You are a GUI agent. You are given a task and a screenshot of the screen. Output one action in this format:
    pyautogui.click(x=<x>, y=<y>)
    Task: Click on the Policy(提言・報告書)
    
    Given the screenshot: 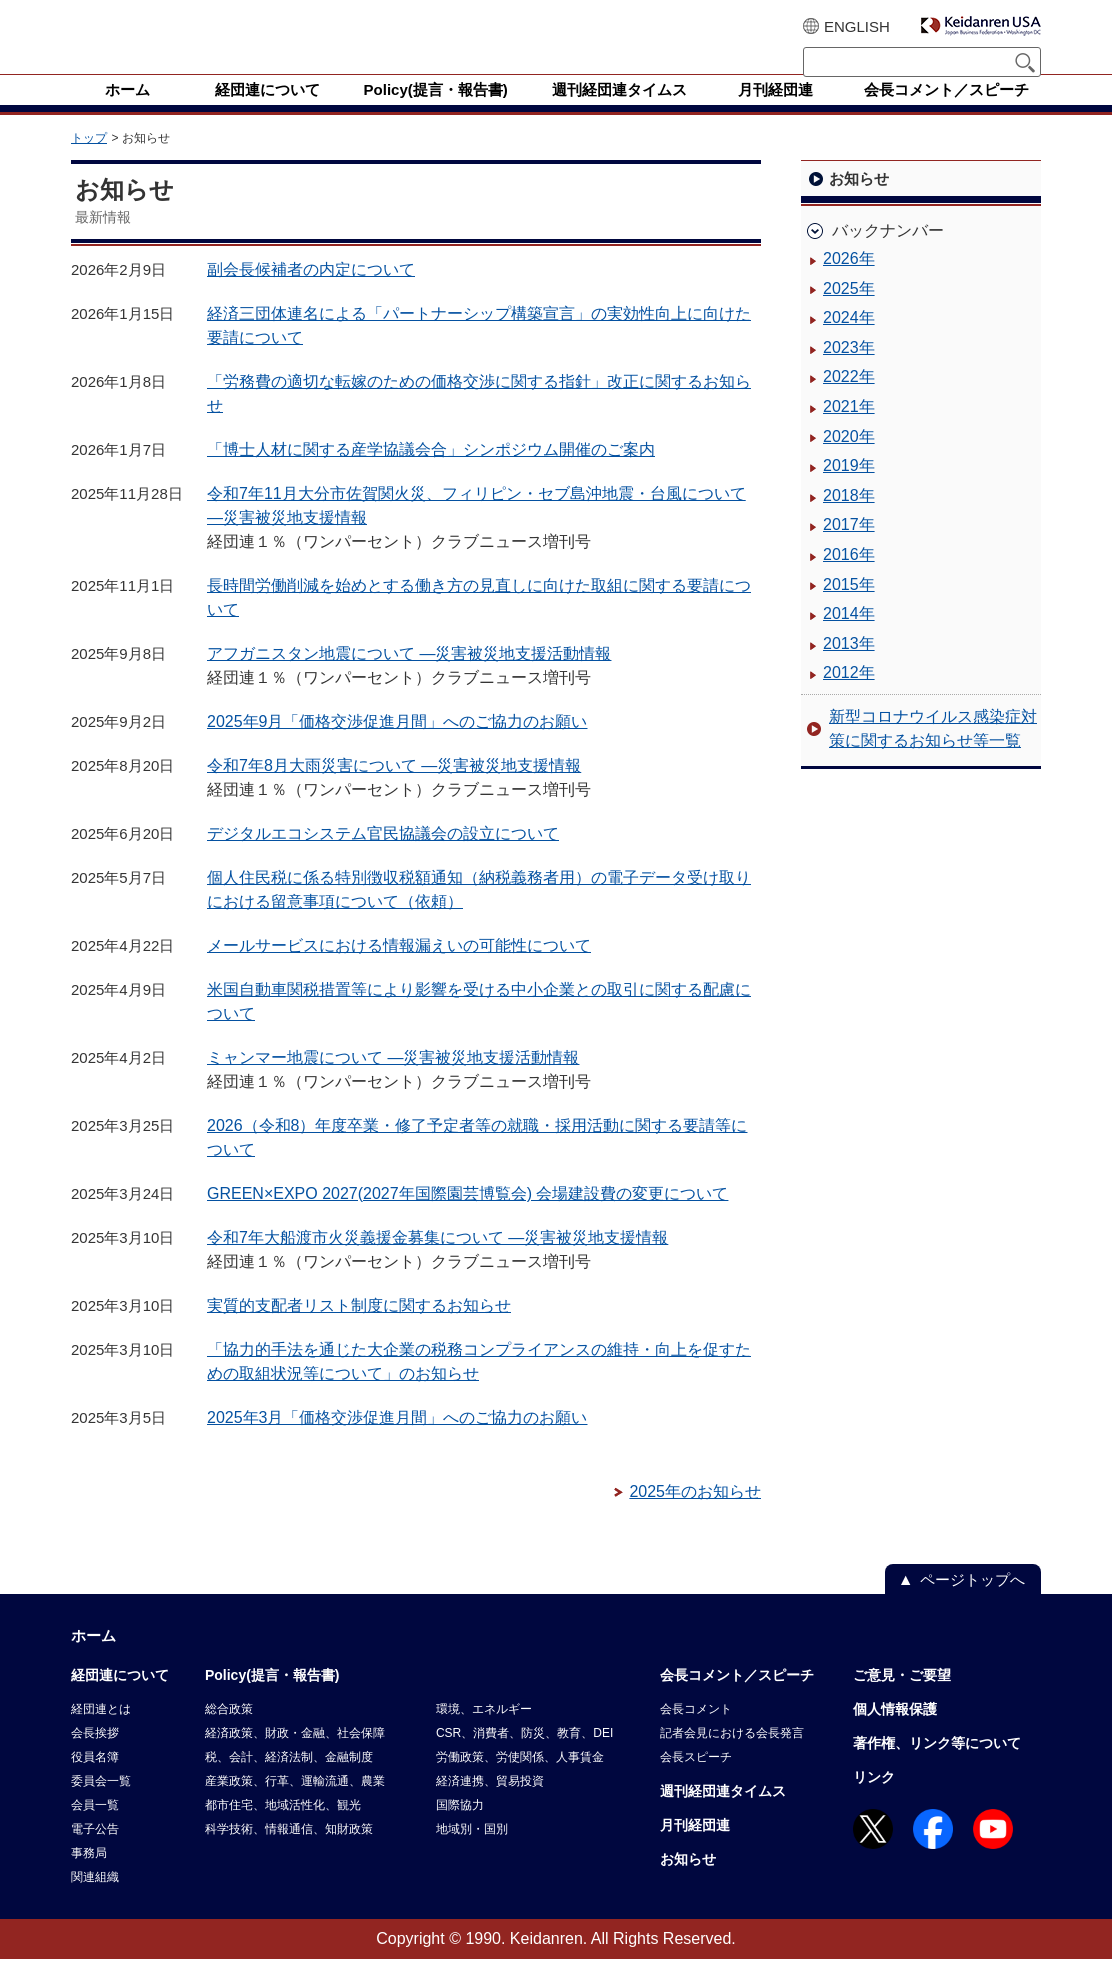 What is the action you would take?
    pyautogui.click(x=272, y=1699)
    